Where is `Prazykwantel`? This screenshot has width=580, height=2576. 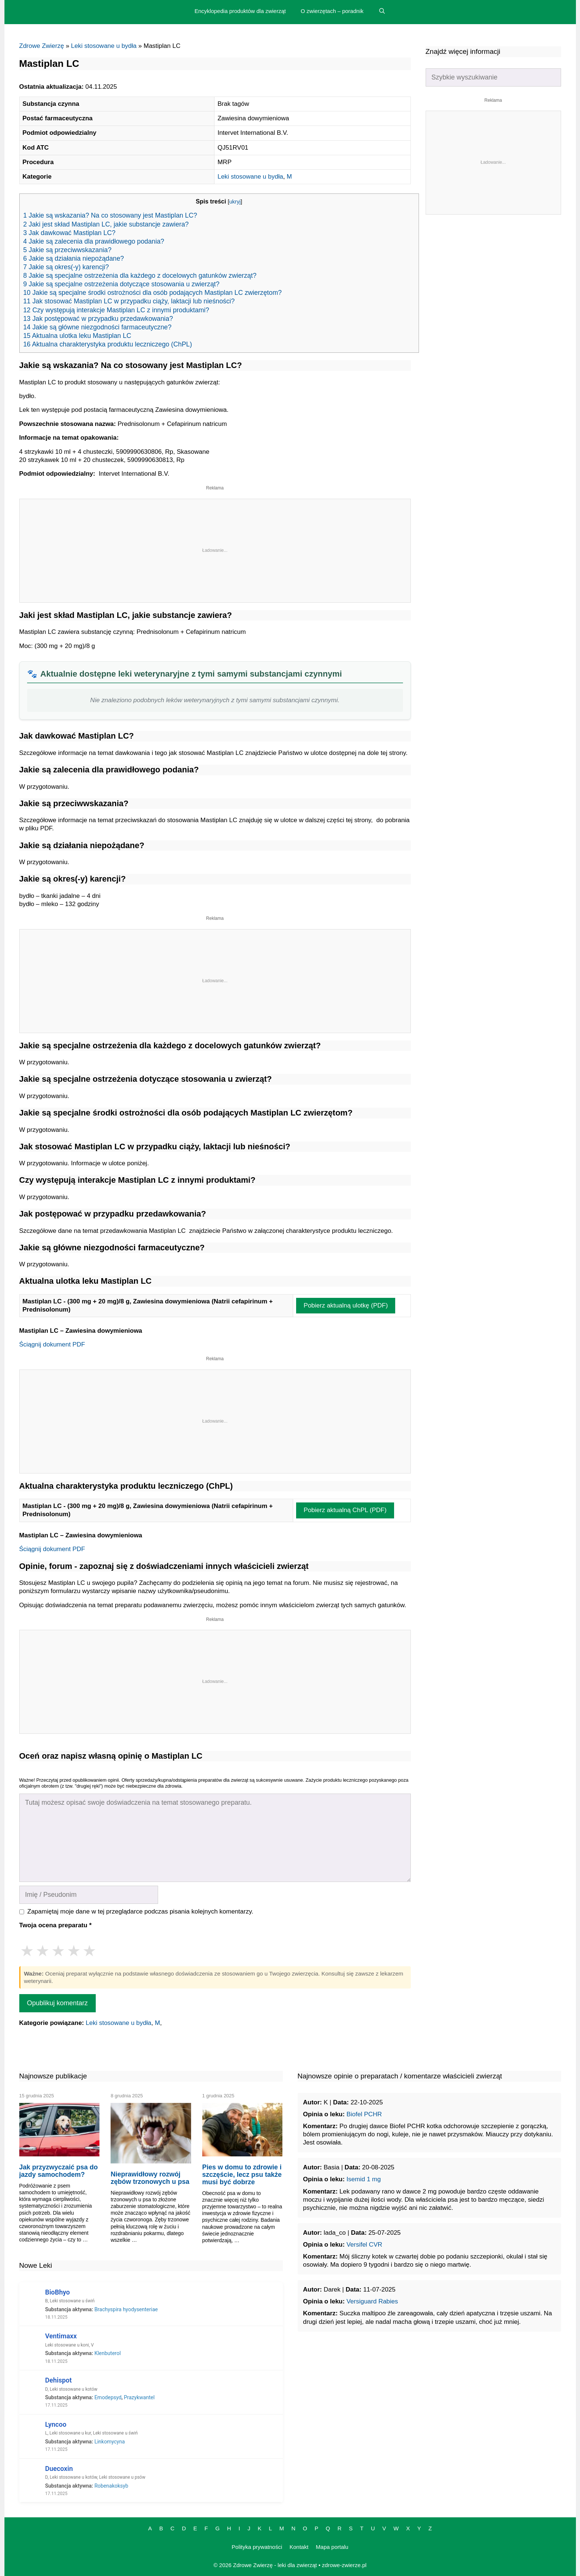
Prazykwantel is located at coordinates (139, 2397).